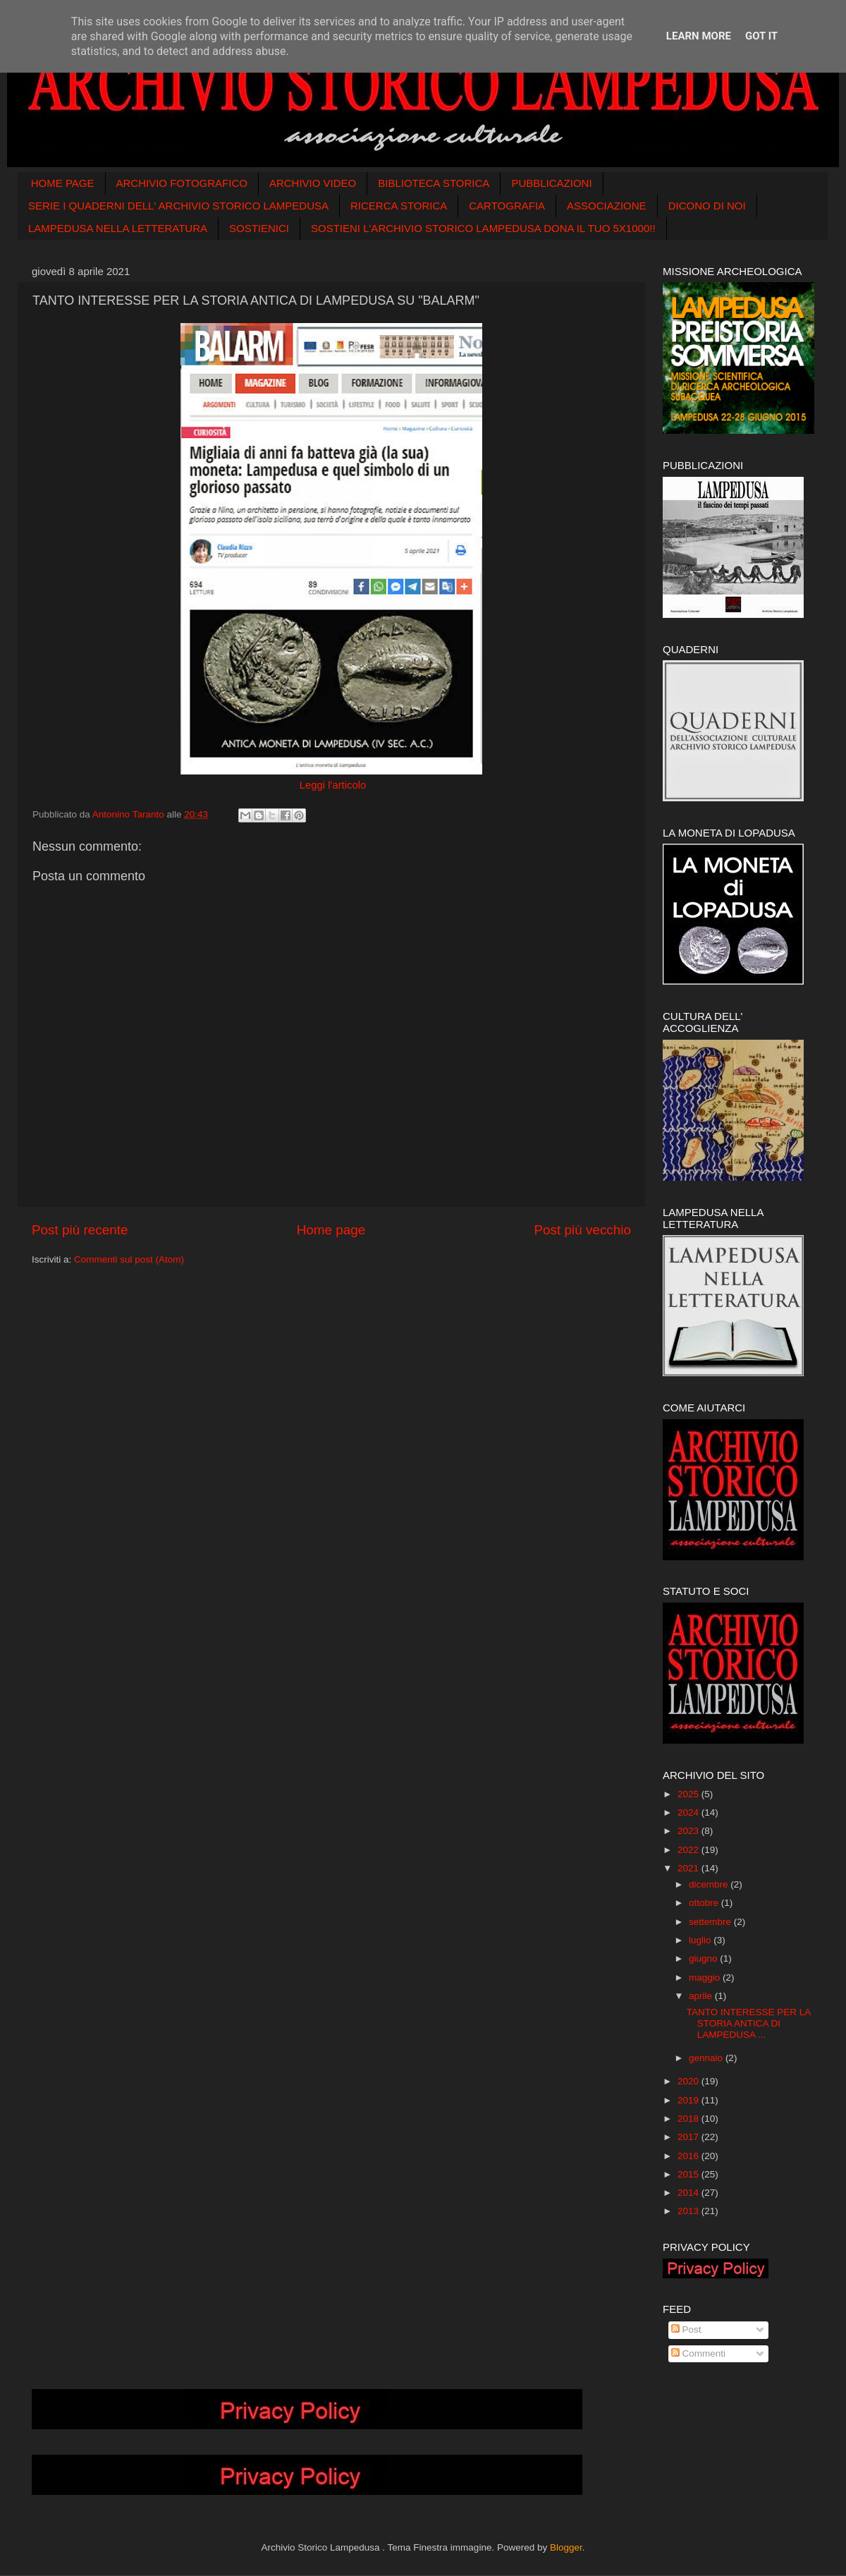 The image size is (846, 2576). I want to click on ottobre, so click(705, 1902).